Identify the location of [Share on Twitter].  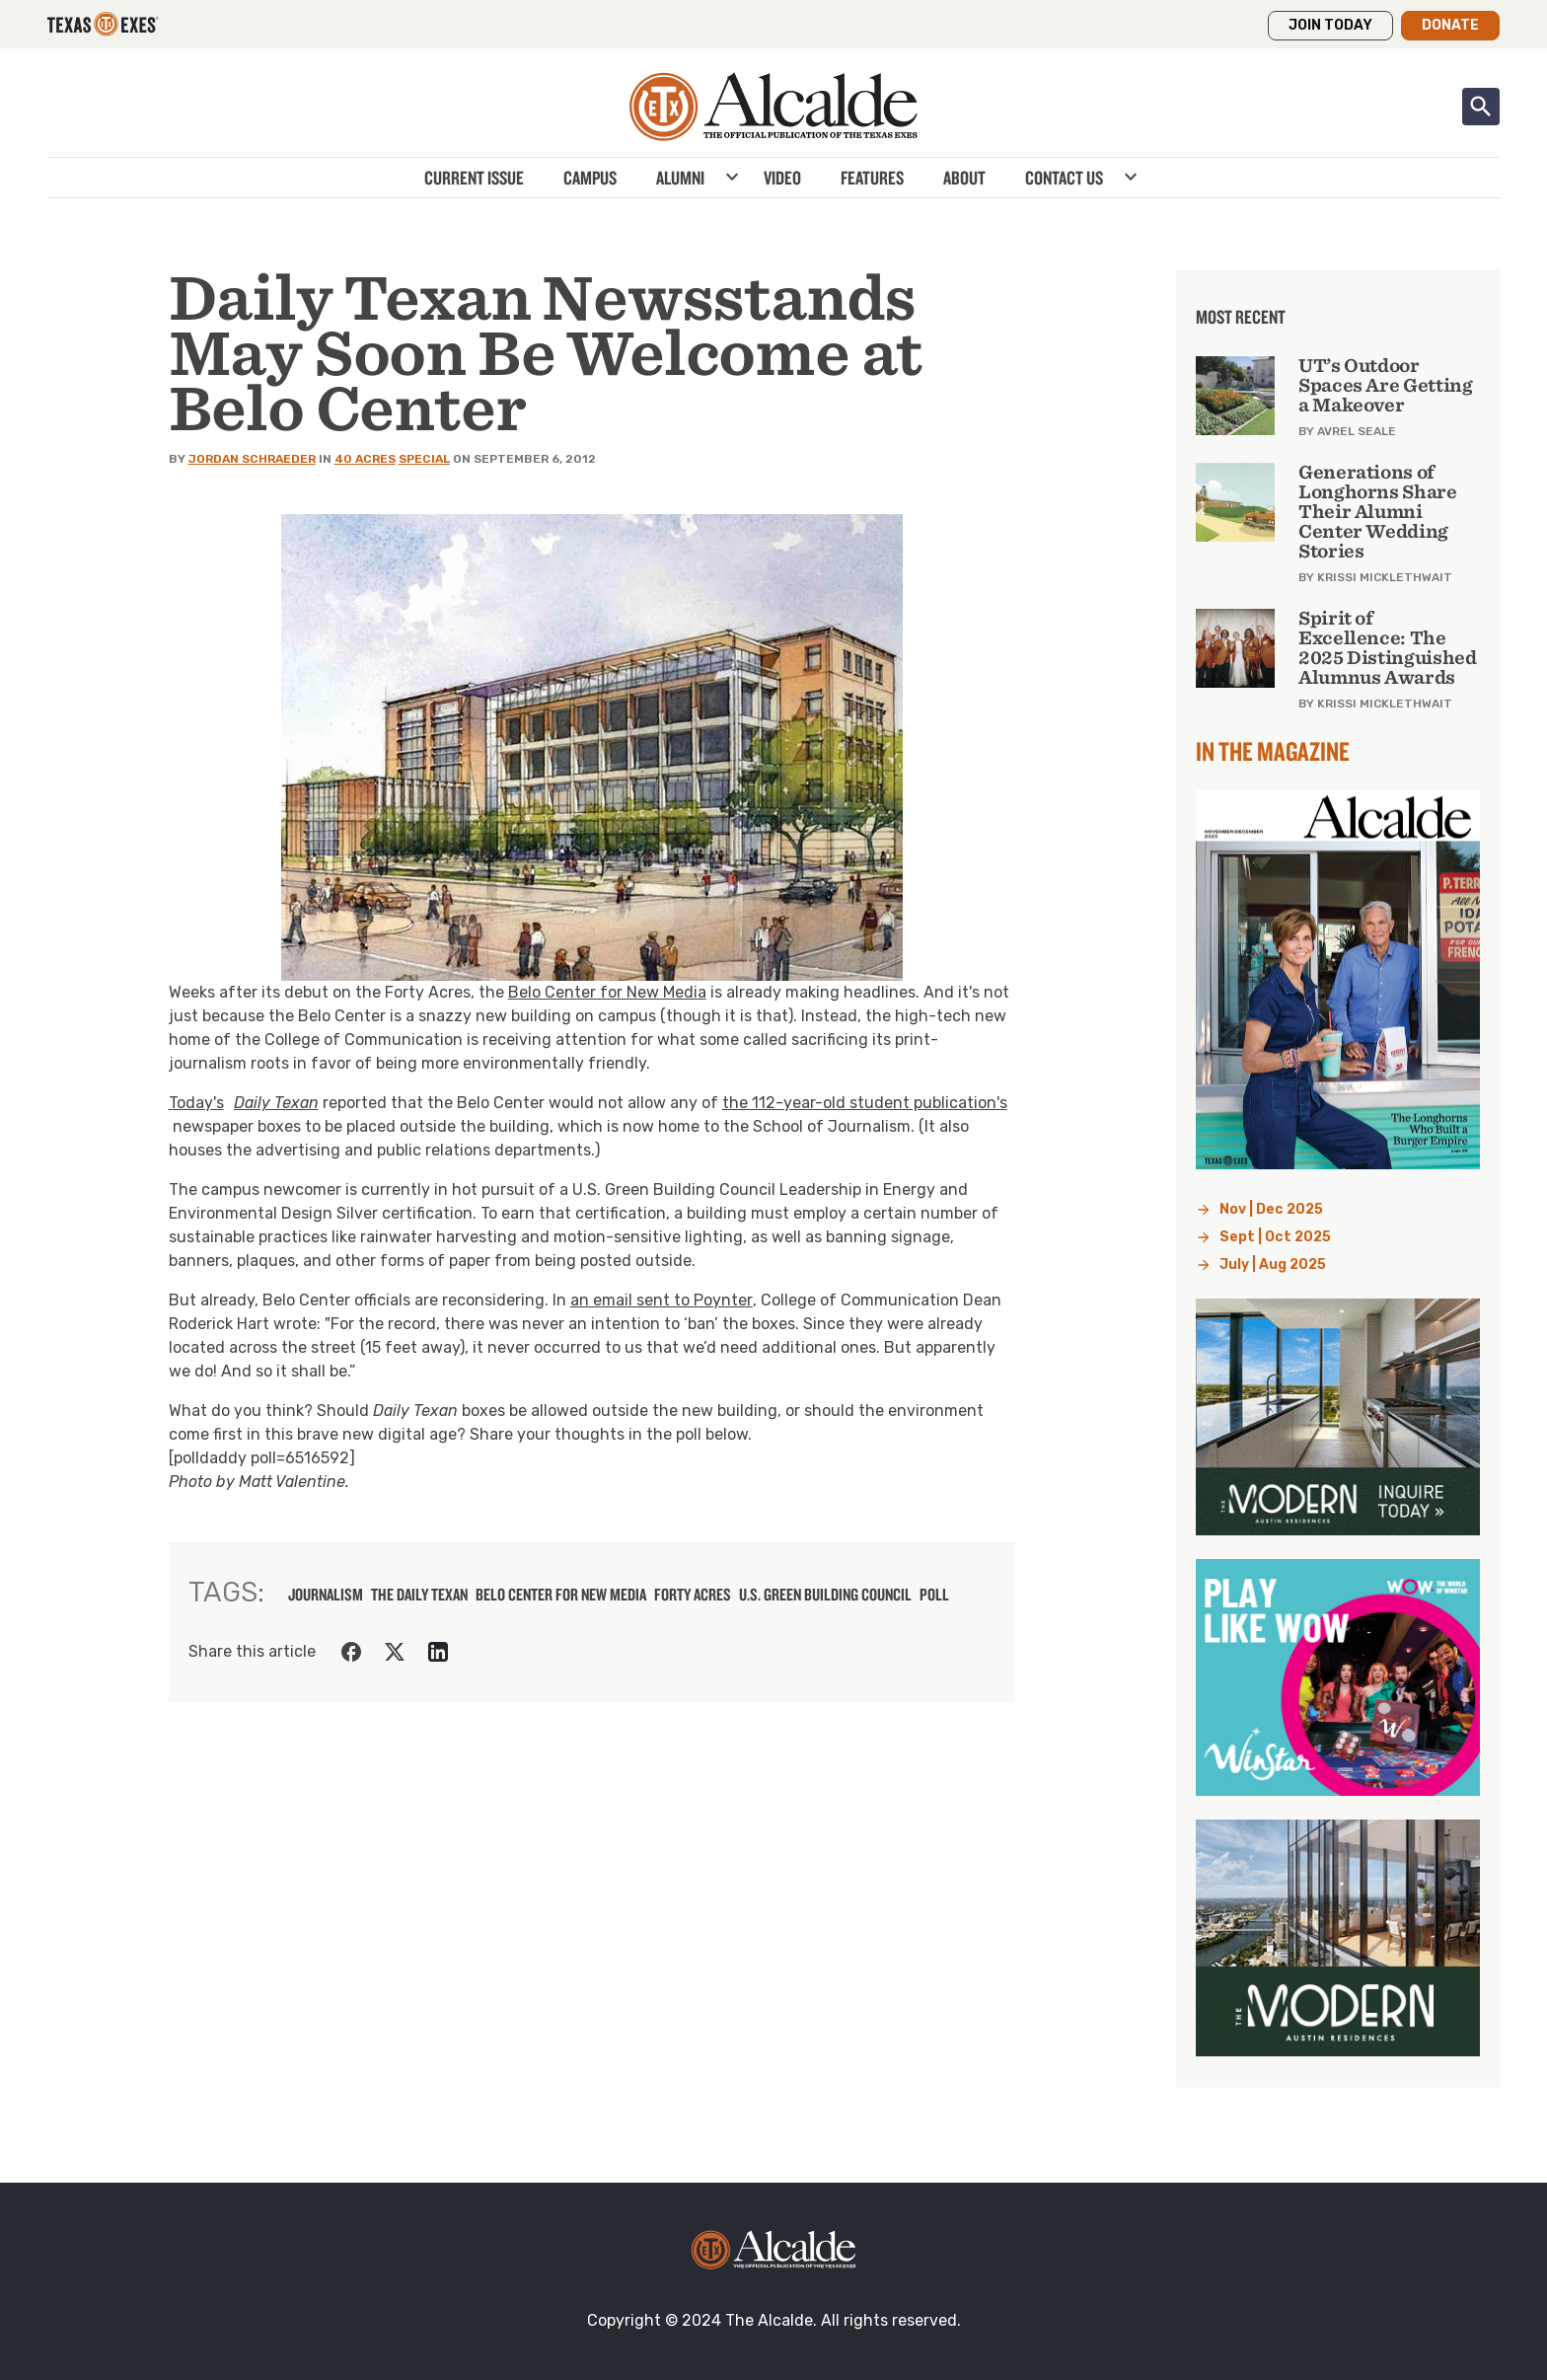
(394, 1652).